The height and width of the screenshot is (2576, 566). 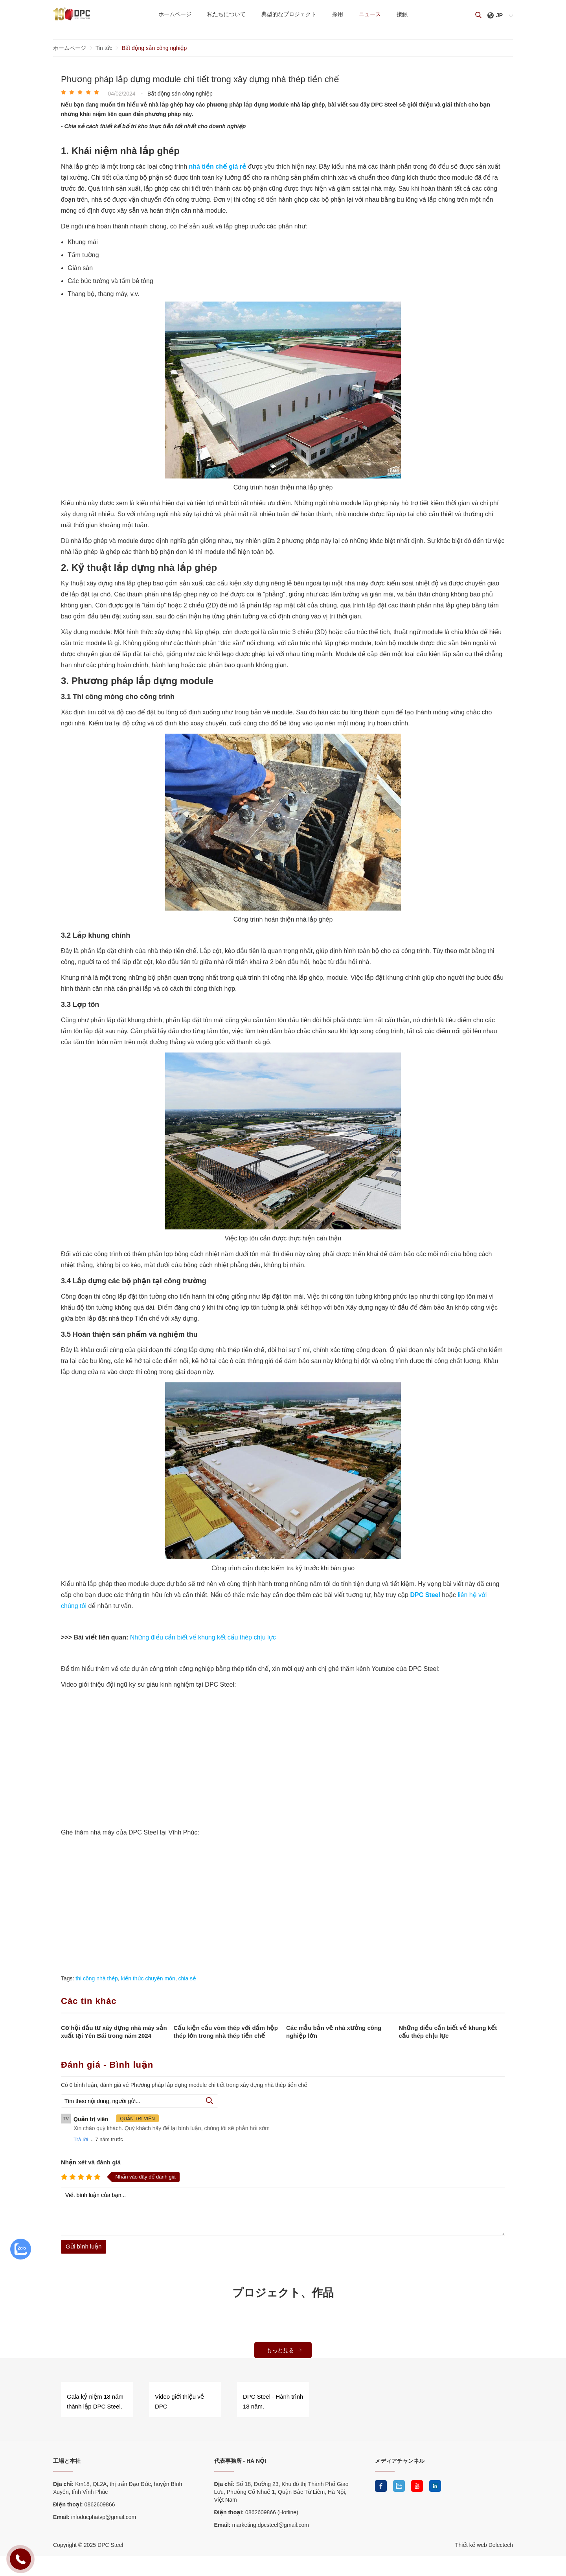 I want to click on Trả lời, so click(x=81, y=2139).